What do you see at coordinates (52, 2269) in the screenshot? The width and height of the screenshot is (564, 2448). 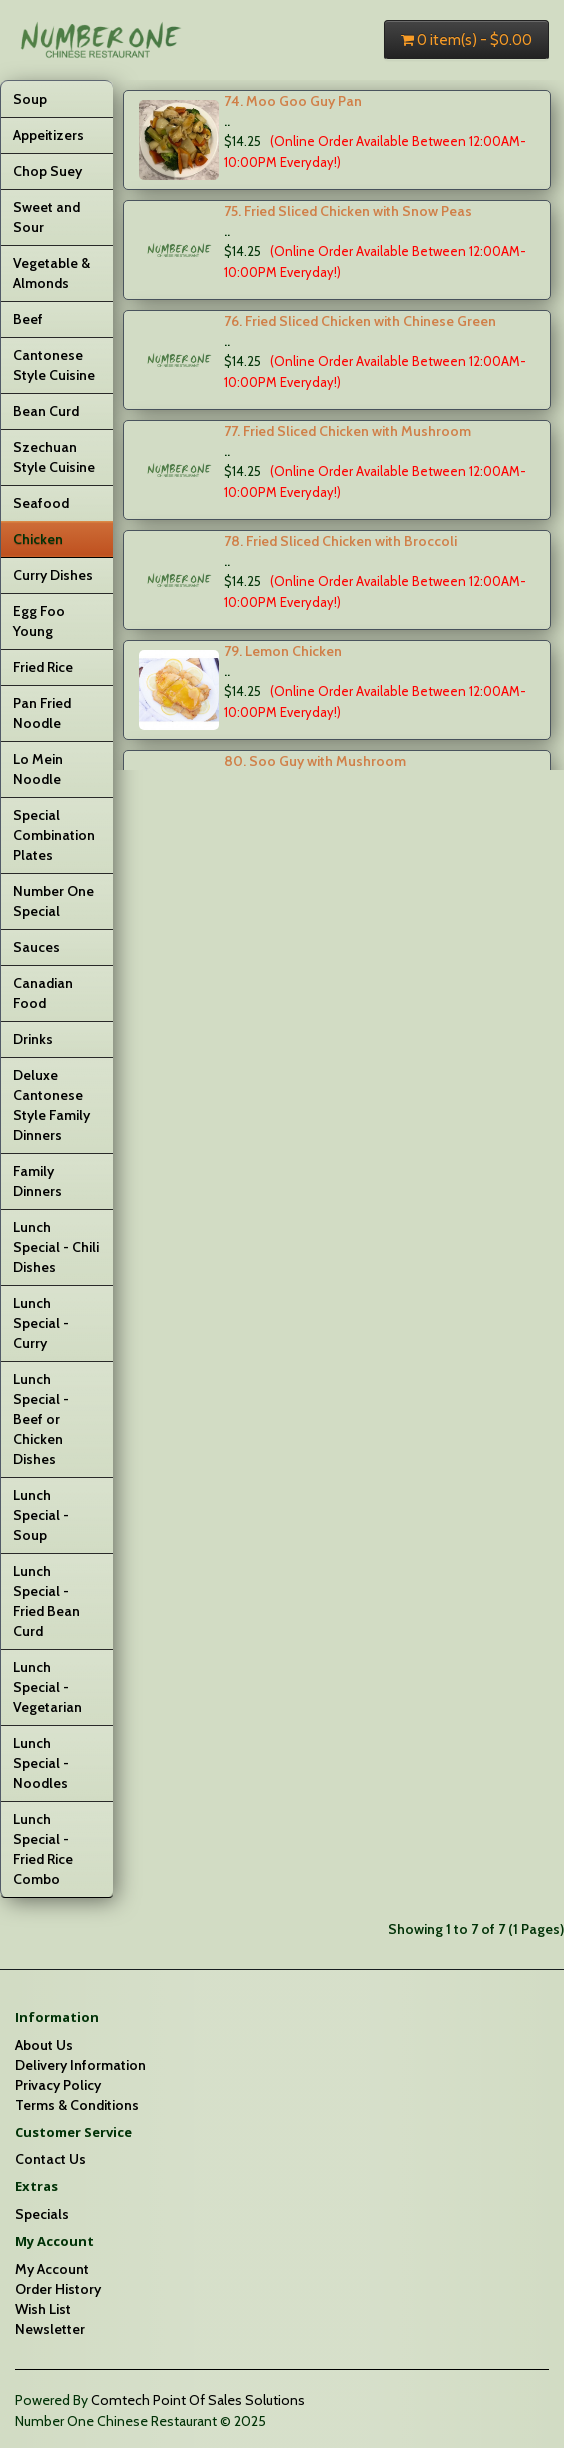 I see `My Account` at bounding box center [52, 2269].